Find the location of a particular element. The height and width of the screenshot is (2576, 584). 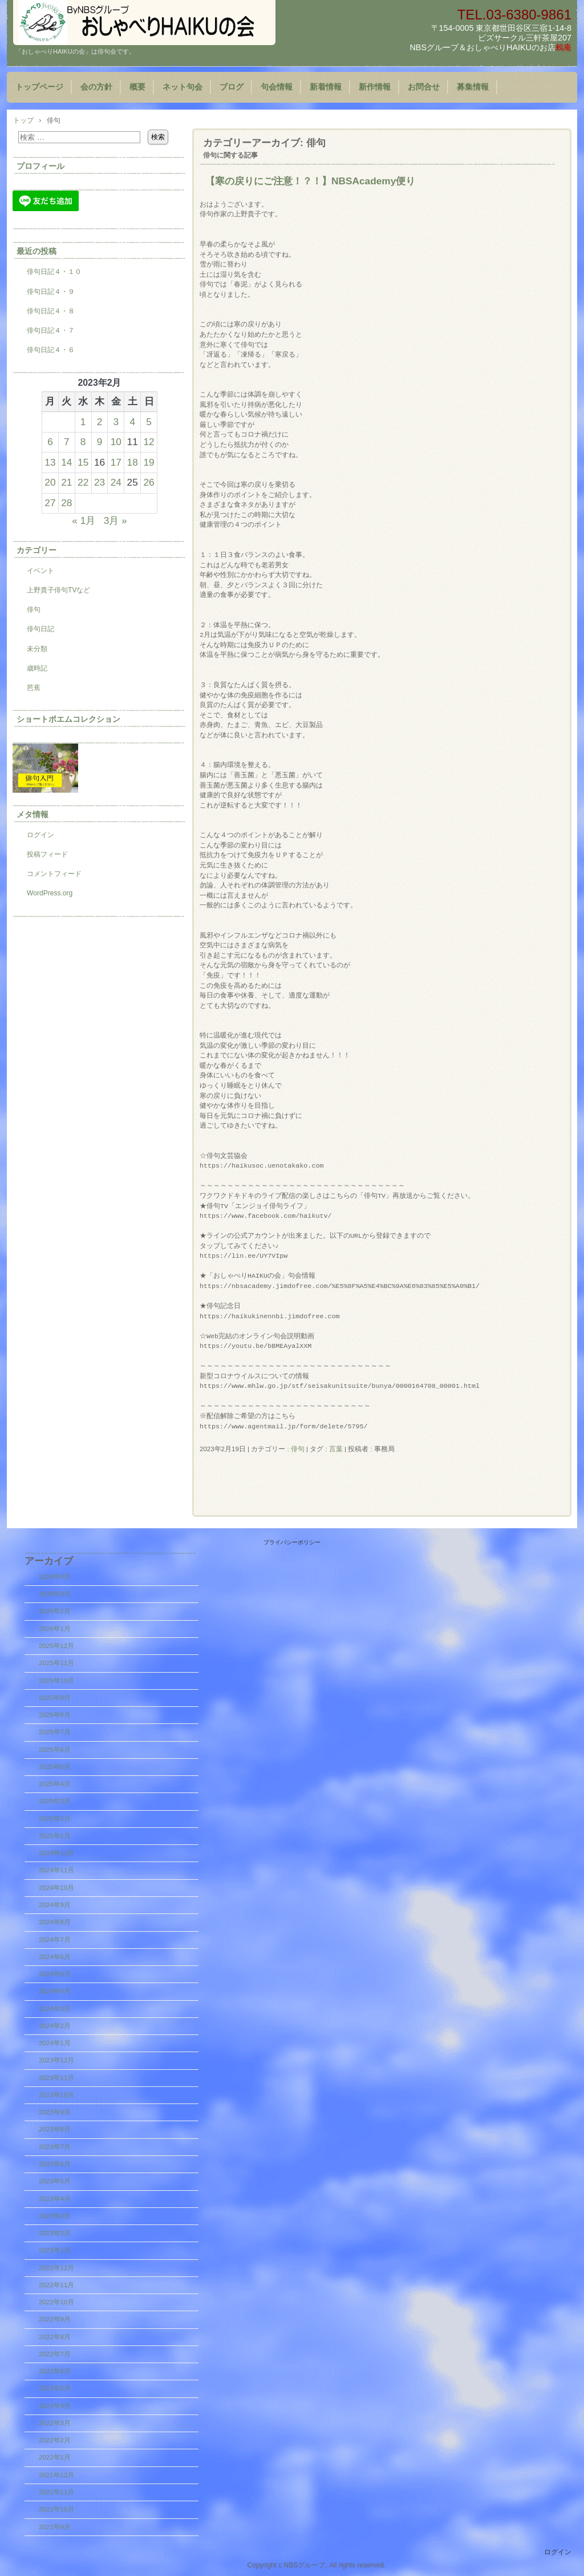

2023年7月 is located at coordinates (55, 2146).